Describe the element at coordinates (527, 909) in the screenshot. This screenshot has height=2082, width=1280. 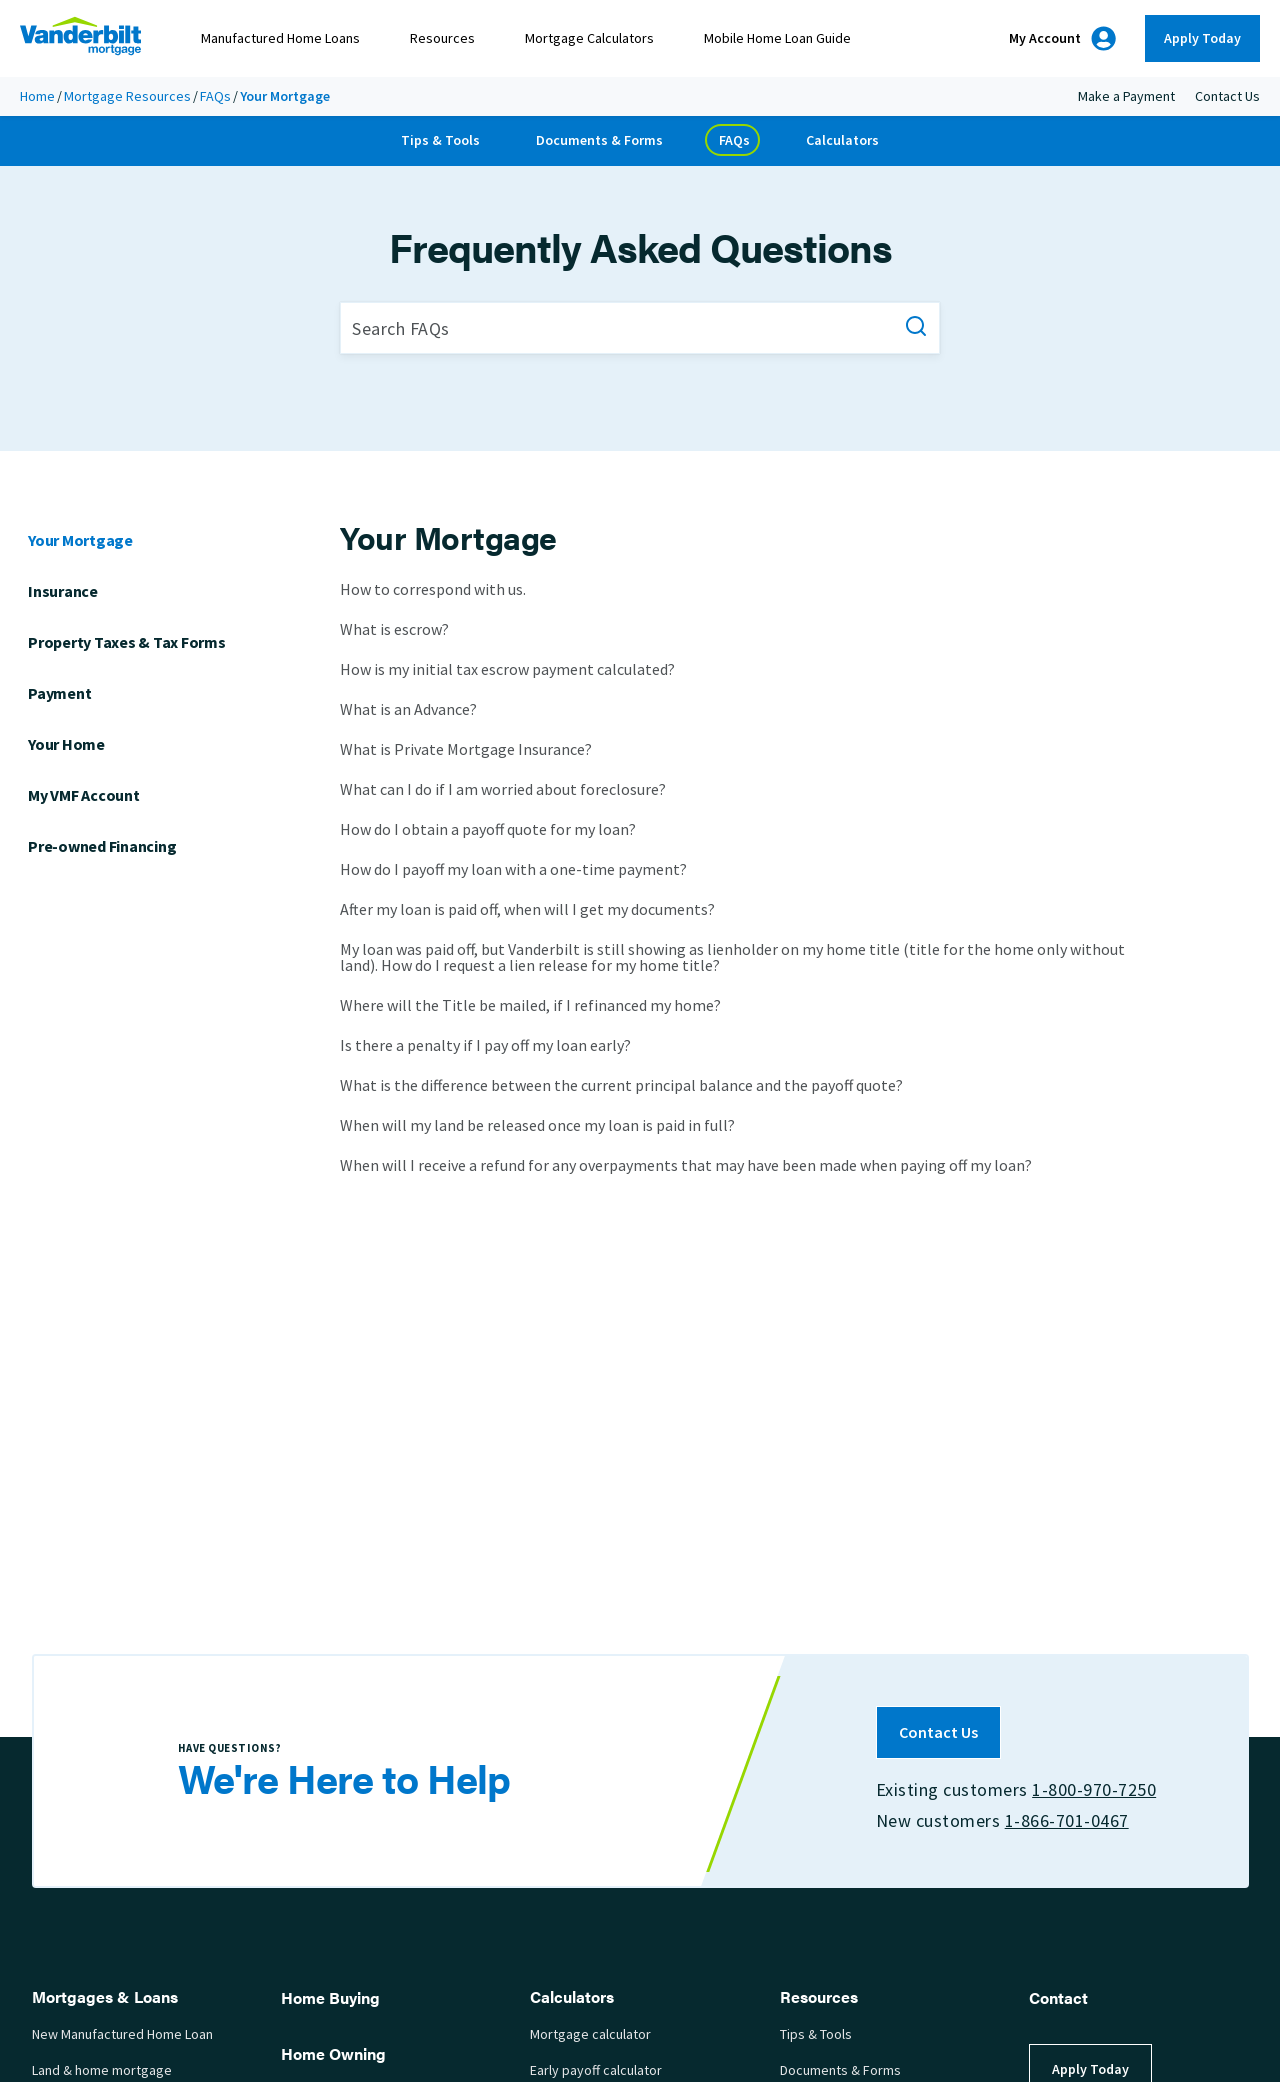
I see `After my loan is paid off, when will I get my documents?` at that location.